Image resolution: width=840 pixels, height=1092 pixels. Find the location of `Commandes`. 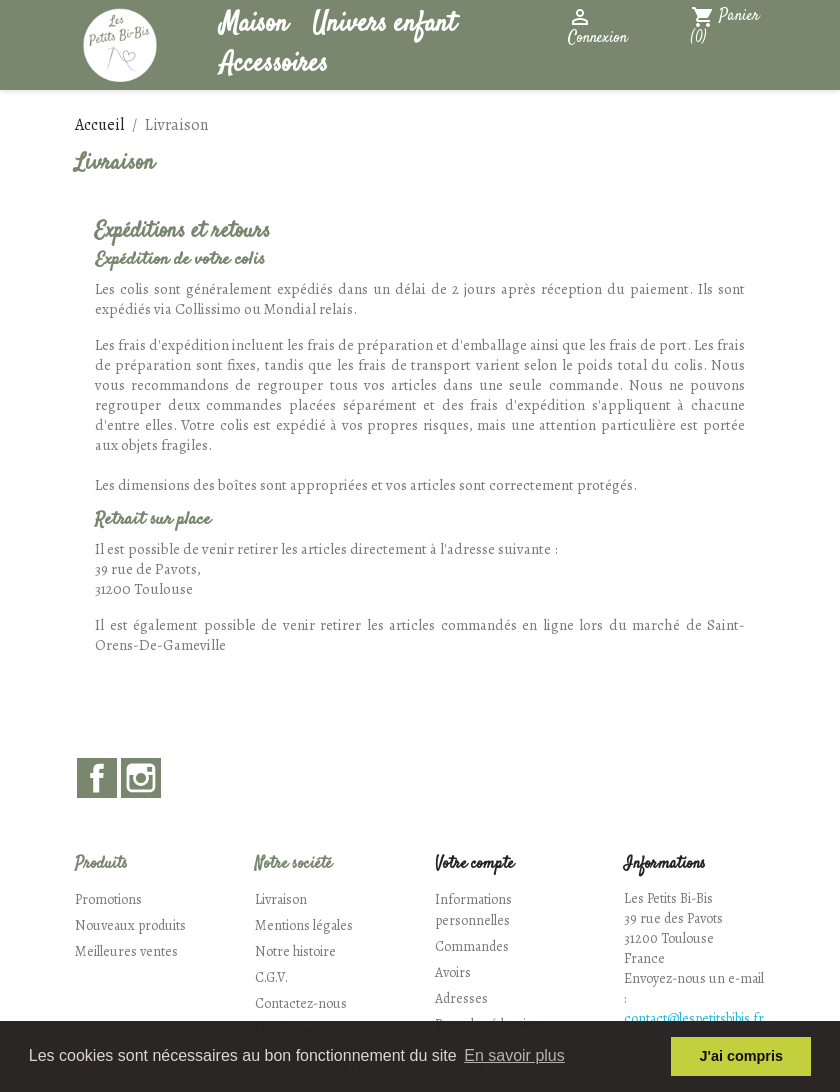

Commandes is located at coordinates (472, 946).